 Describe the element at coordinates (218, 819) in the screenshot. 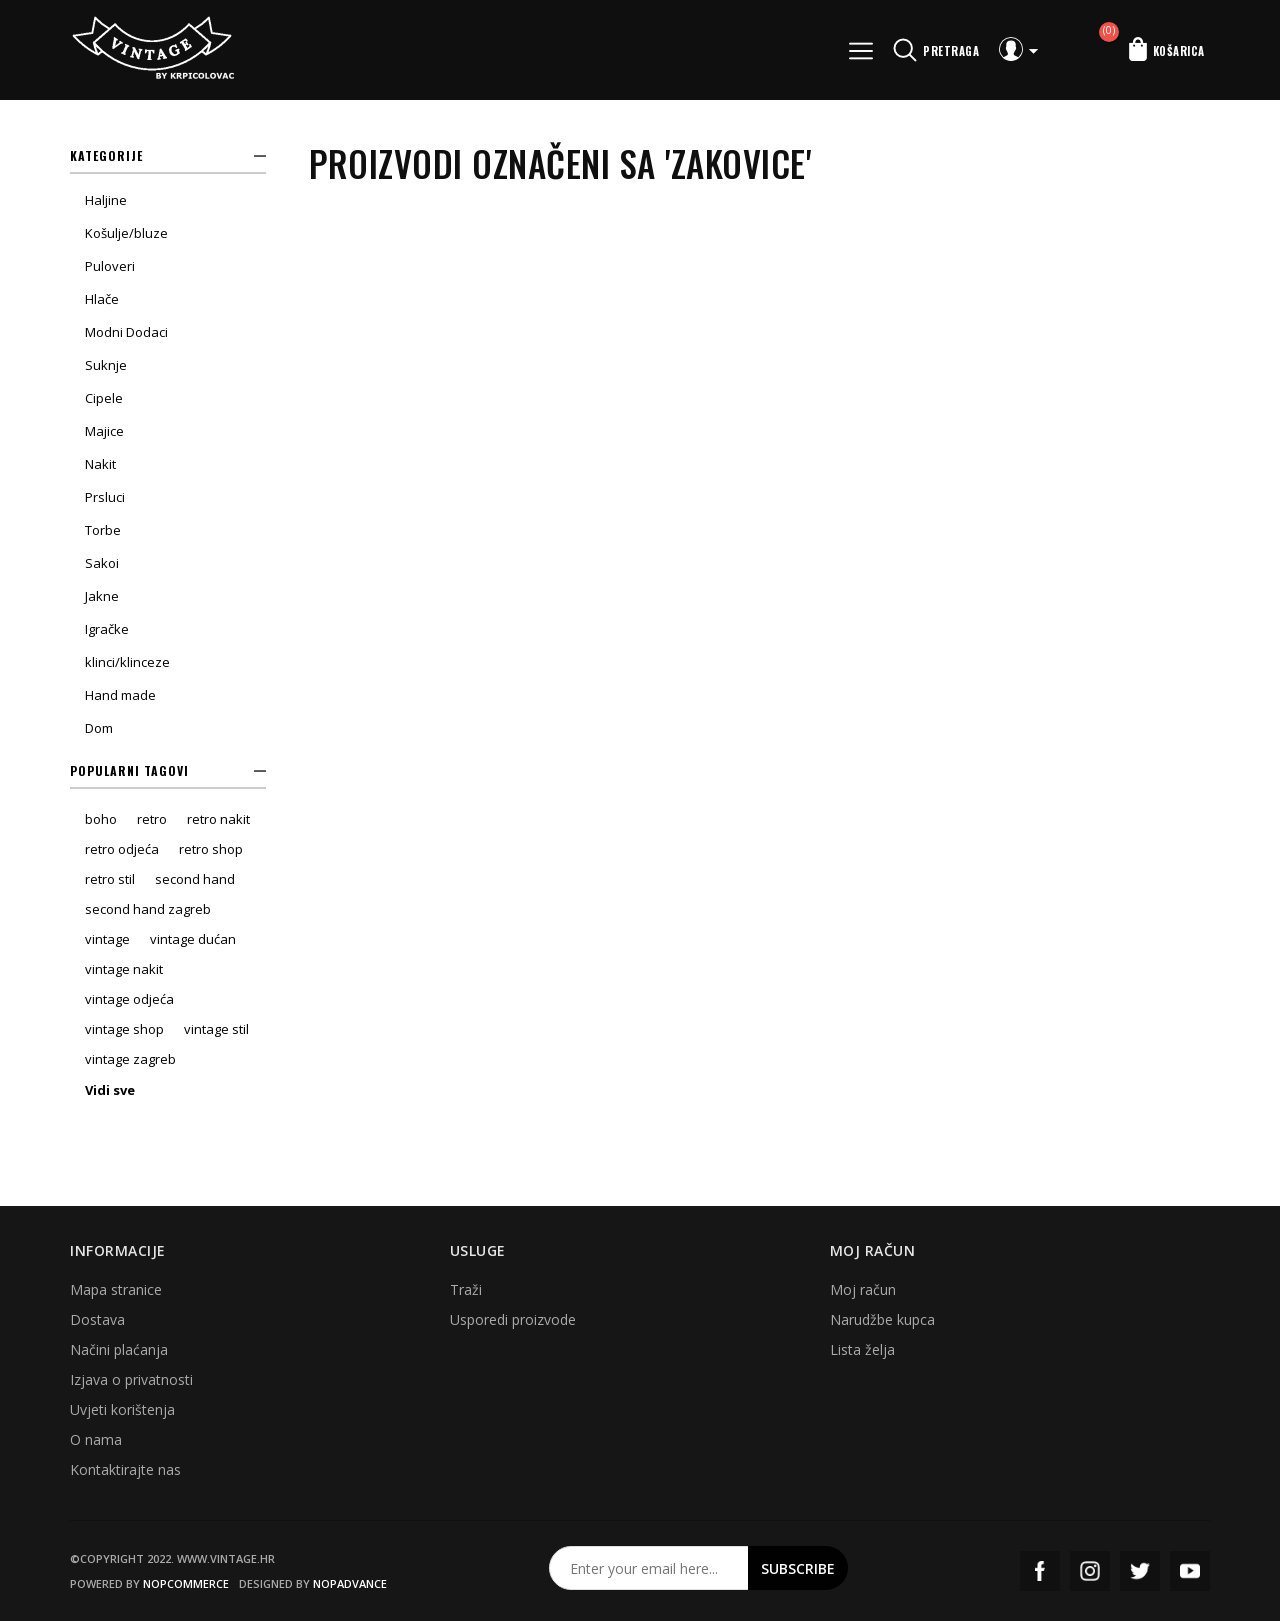

I see `retro nakit` at that location.